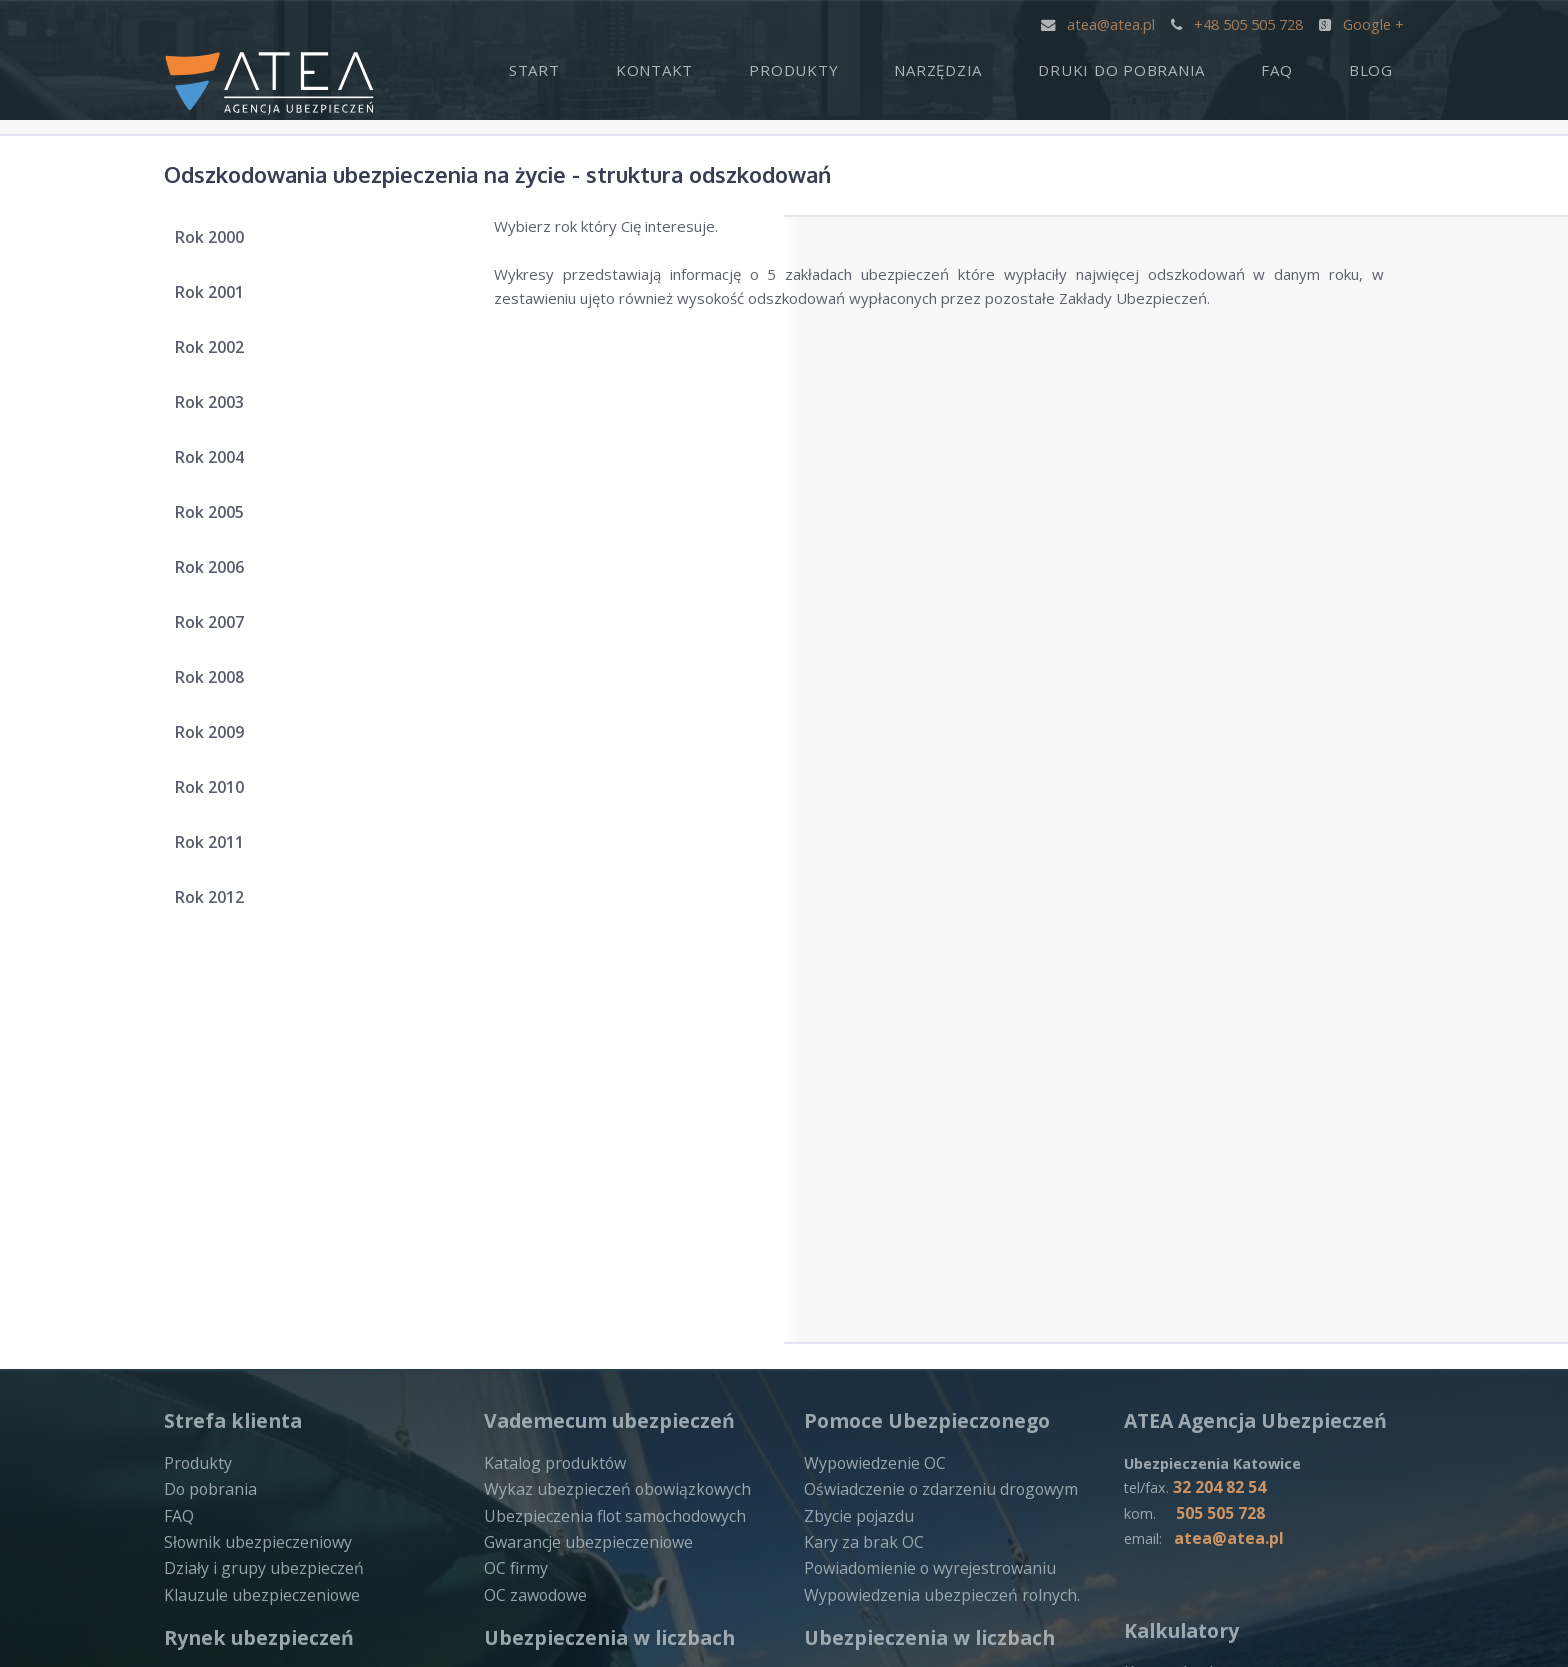 The height and width of the screenshot is (1667, 1568). Describe the element at coordinates (254, 1175) in the screenshot. I see `Klauzule ubezpieczeniowe` at that location.